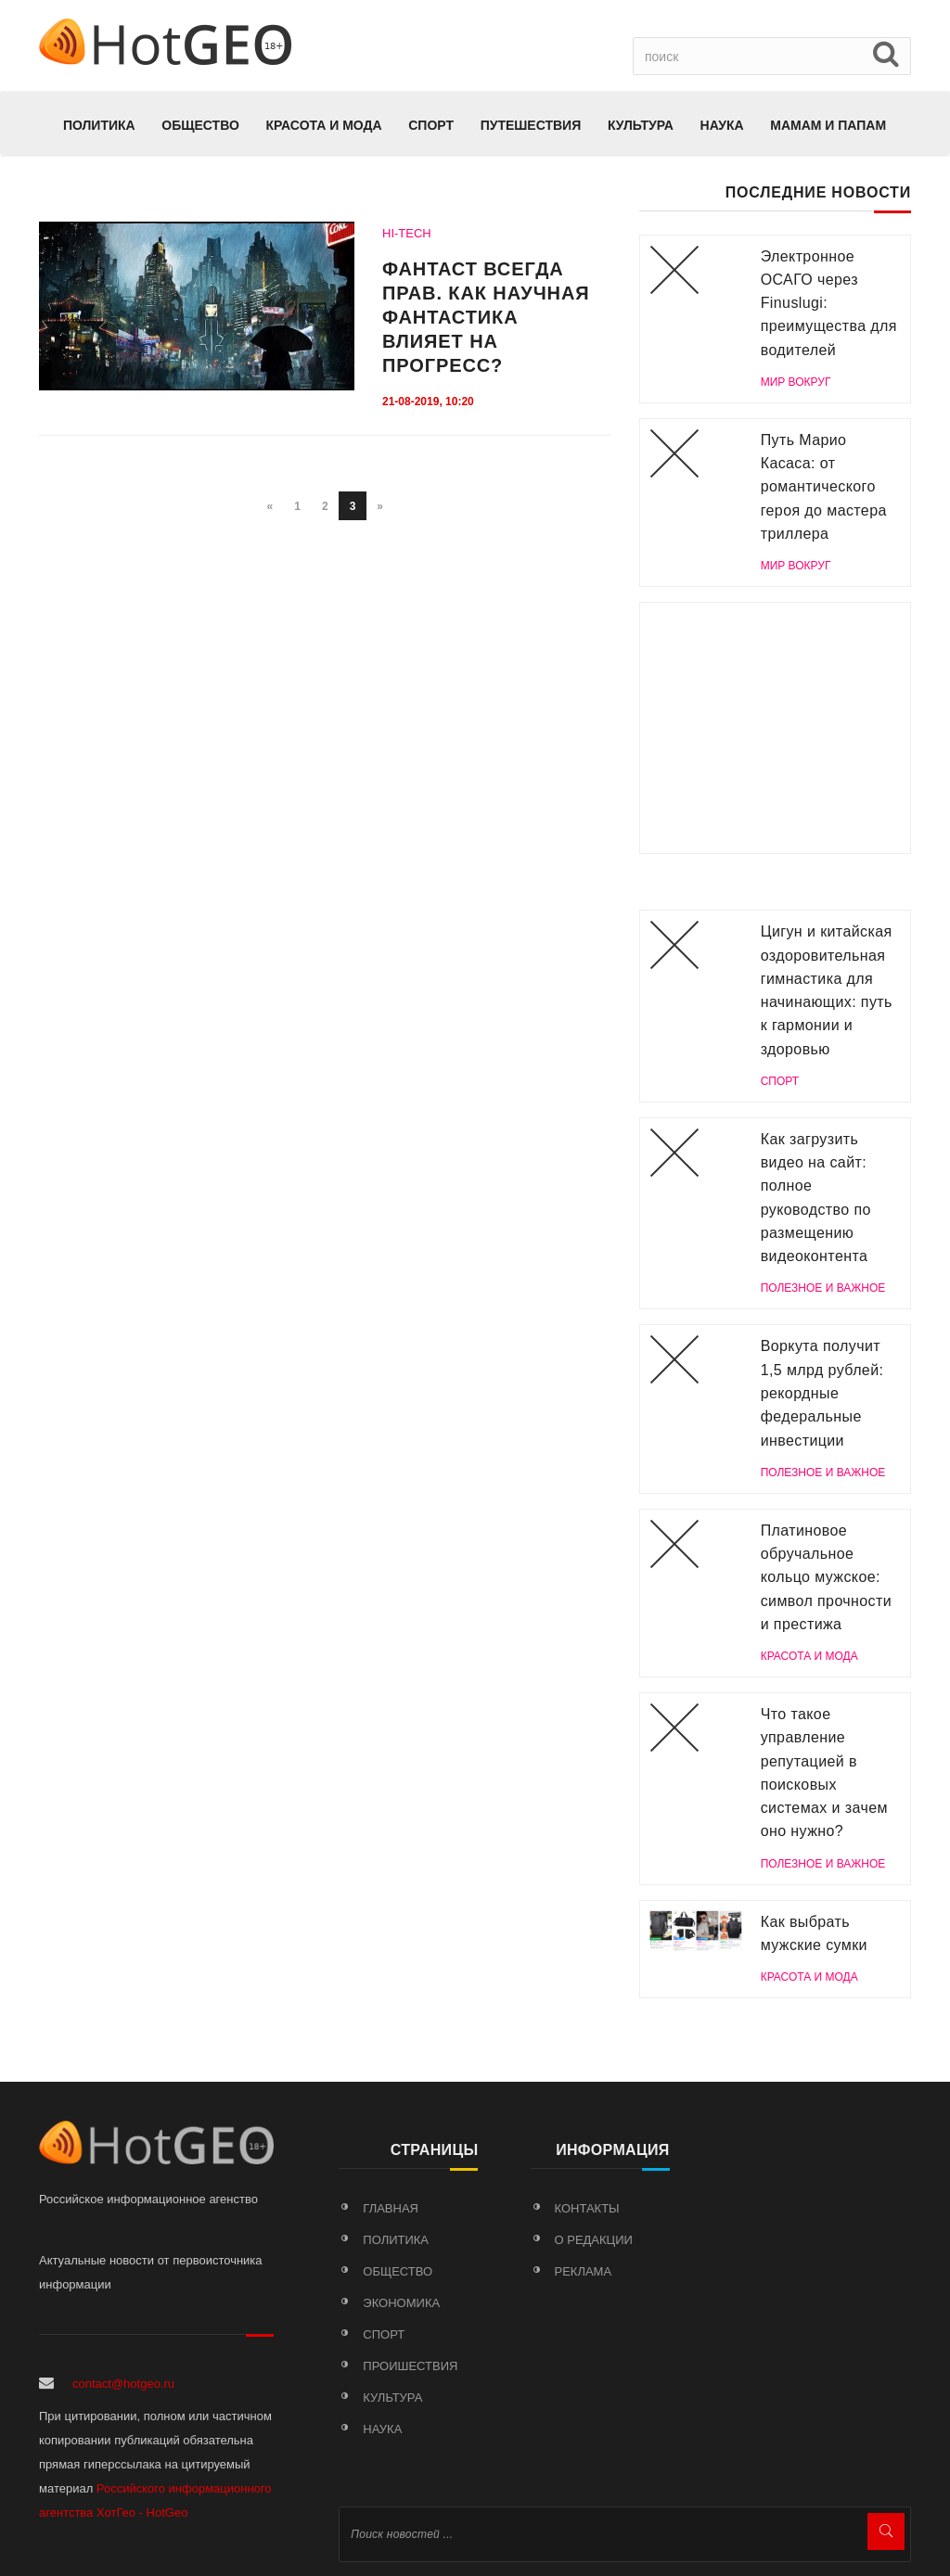 The height and width of the screenshot is (2576, 950). What do you see at coordinates (826, 1577) in the screenshot?
I see `Платиновое обручальное кольцо мужское: символ прочности и престижа` at bounding box center [826, 1577].